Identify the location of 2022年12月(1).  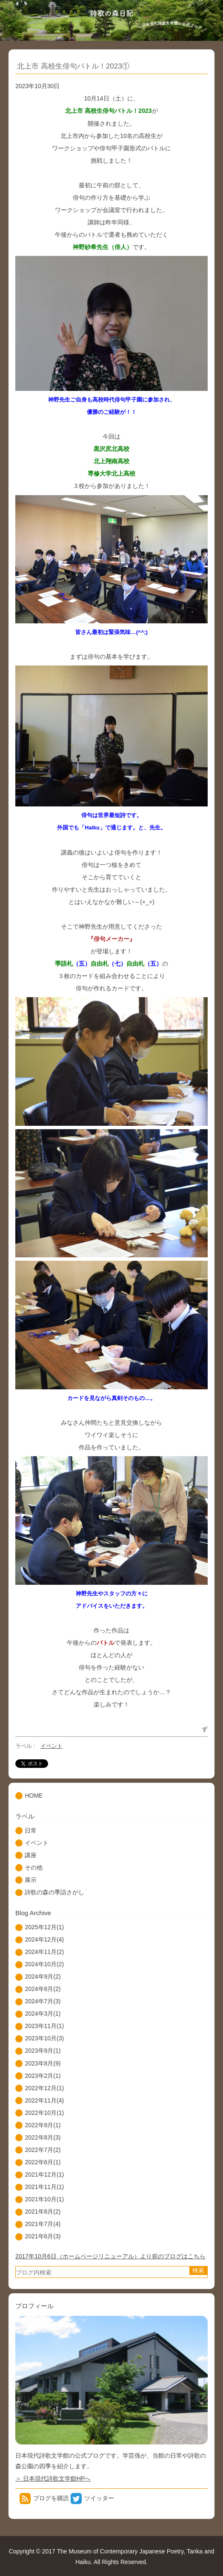
(44, 2088).